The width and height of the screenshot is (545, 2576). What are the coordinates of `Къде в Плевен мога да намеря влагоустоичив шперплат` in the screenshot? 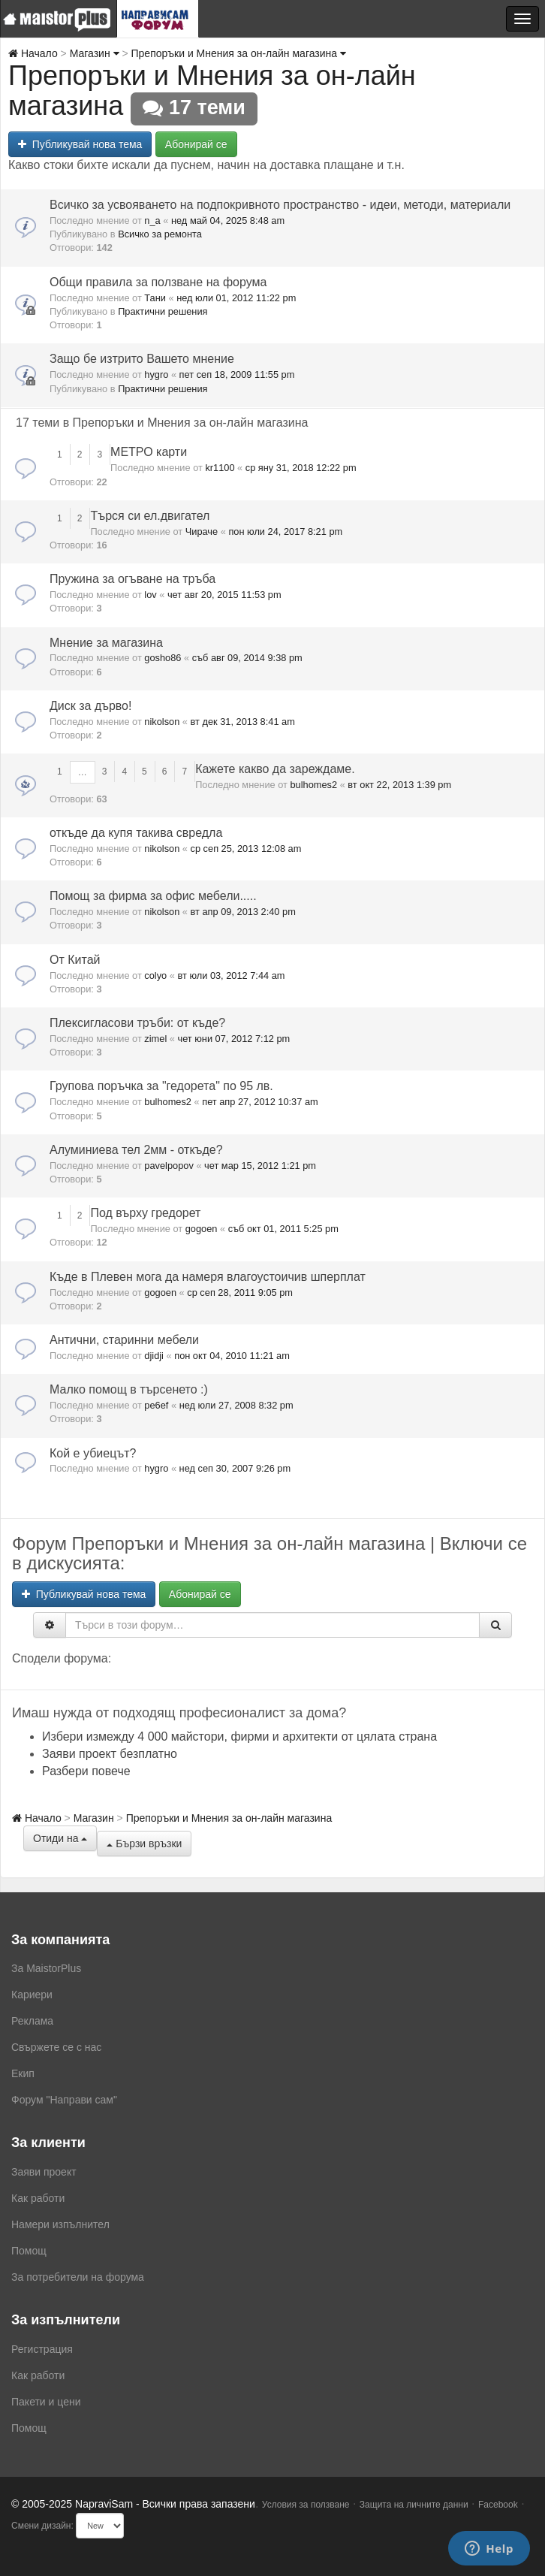 It's located at (208, 1276).